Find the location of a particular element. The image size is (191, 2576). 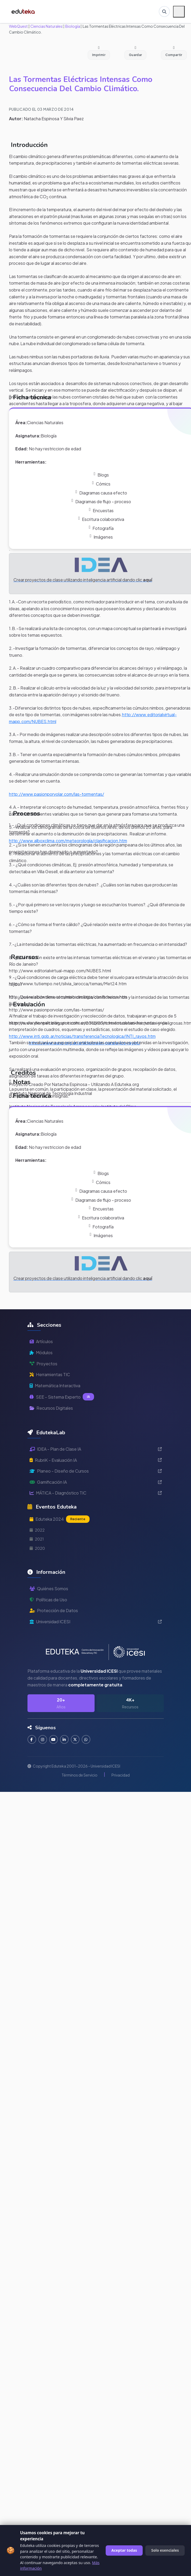

WebQuest is located at coordinates (18, 26).